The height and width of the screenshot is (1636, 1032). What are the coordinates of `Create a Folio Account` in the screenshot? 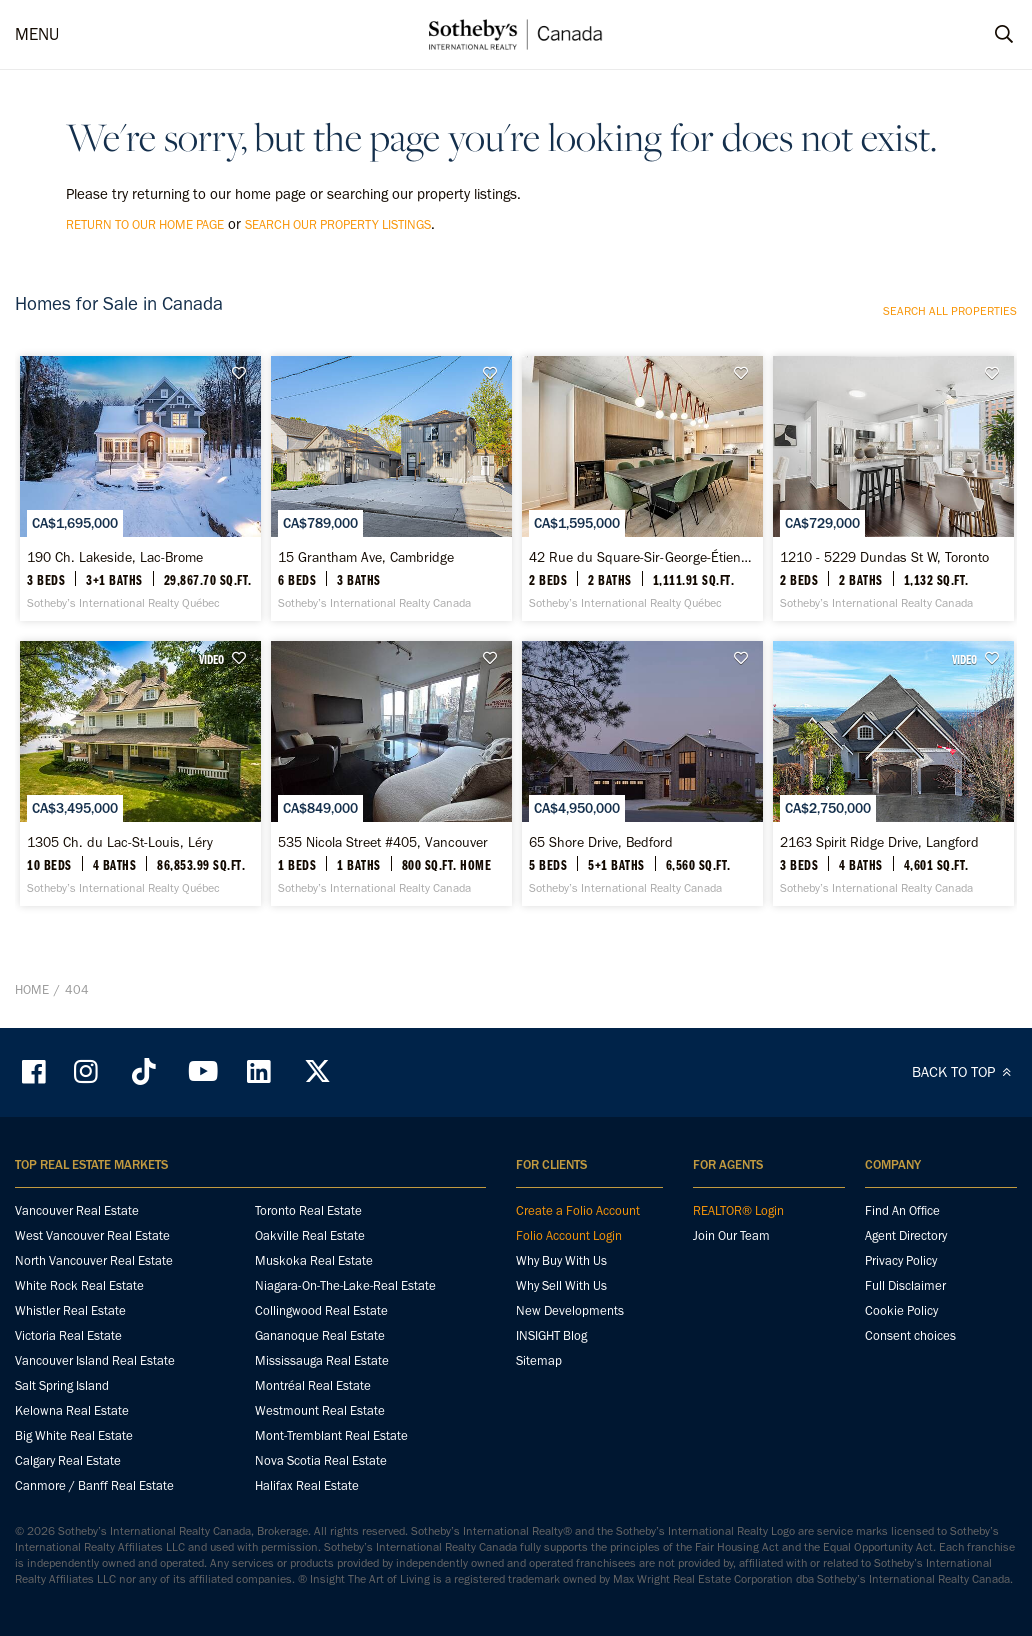 It's located at (578, 1210).